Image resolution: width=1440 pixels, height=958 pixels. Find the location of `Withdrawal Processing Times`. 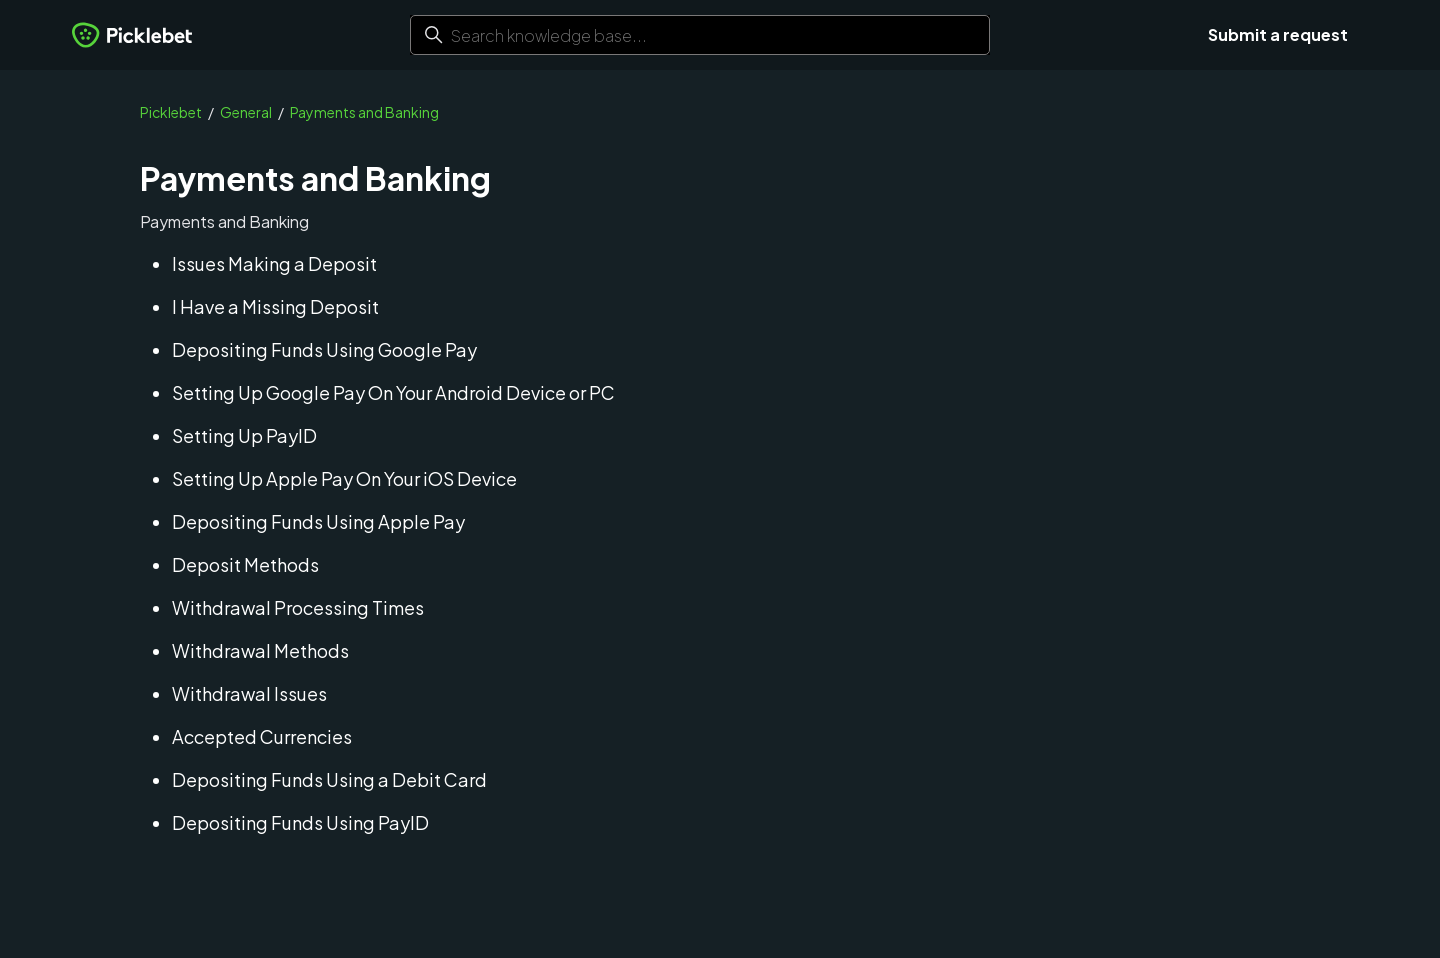

Withdrawal Processing Times is located at coordinates (298, 607).